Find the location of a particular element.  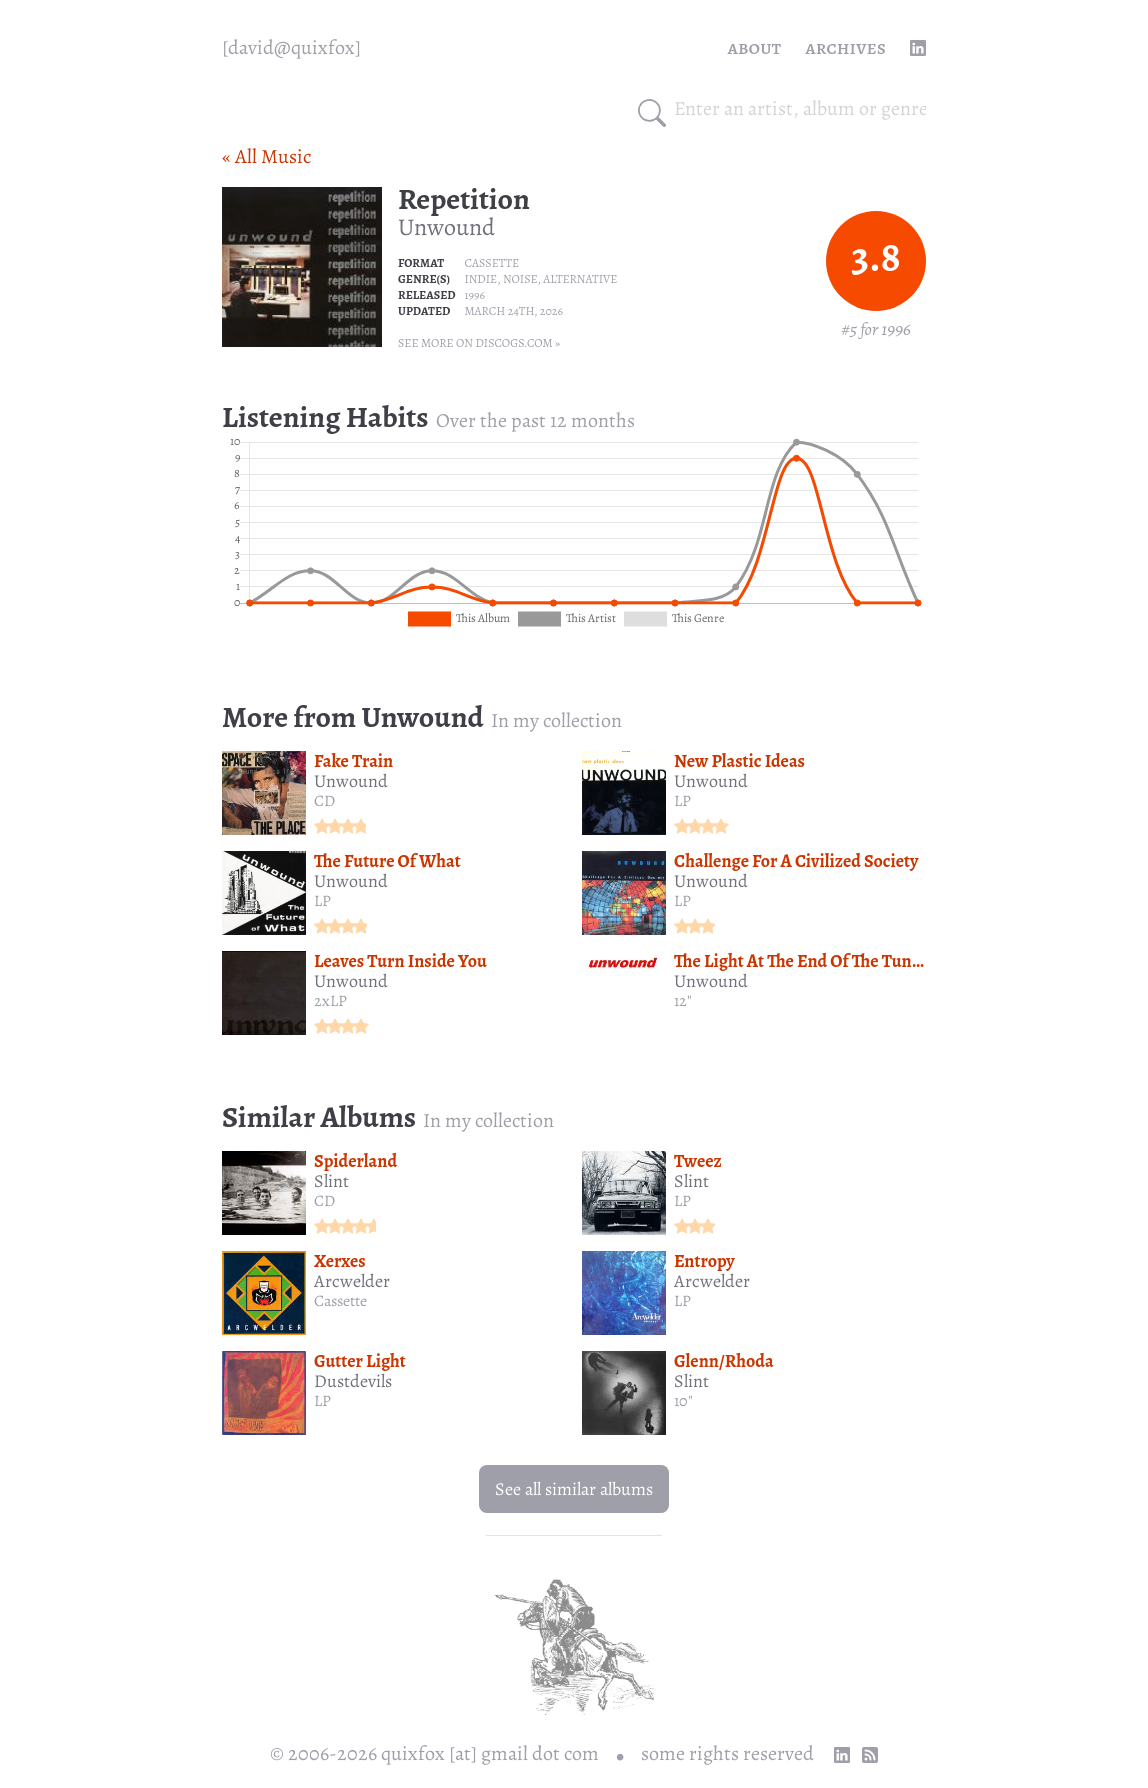

2xLP is located at coordinates (330, 1001).